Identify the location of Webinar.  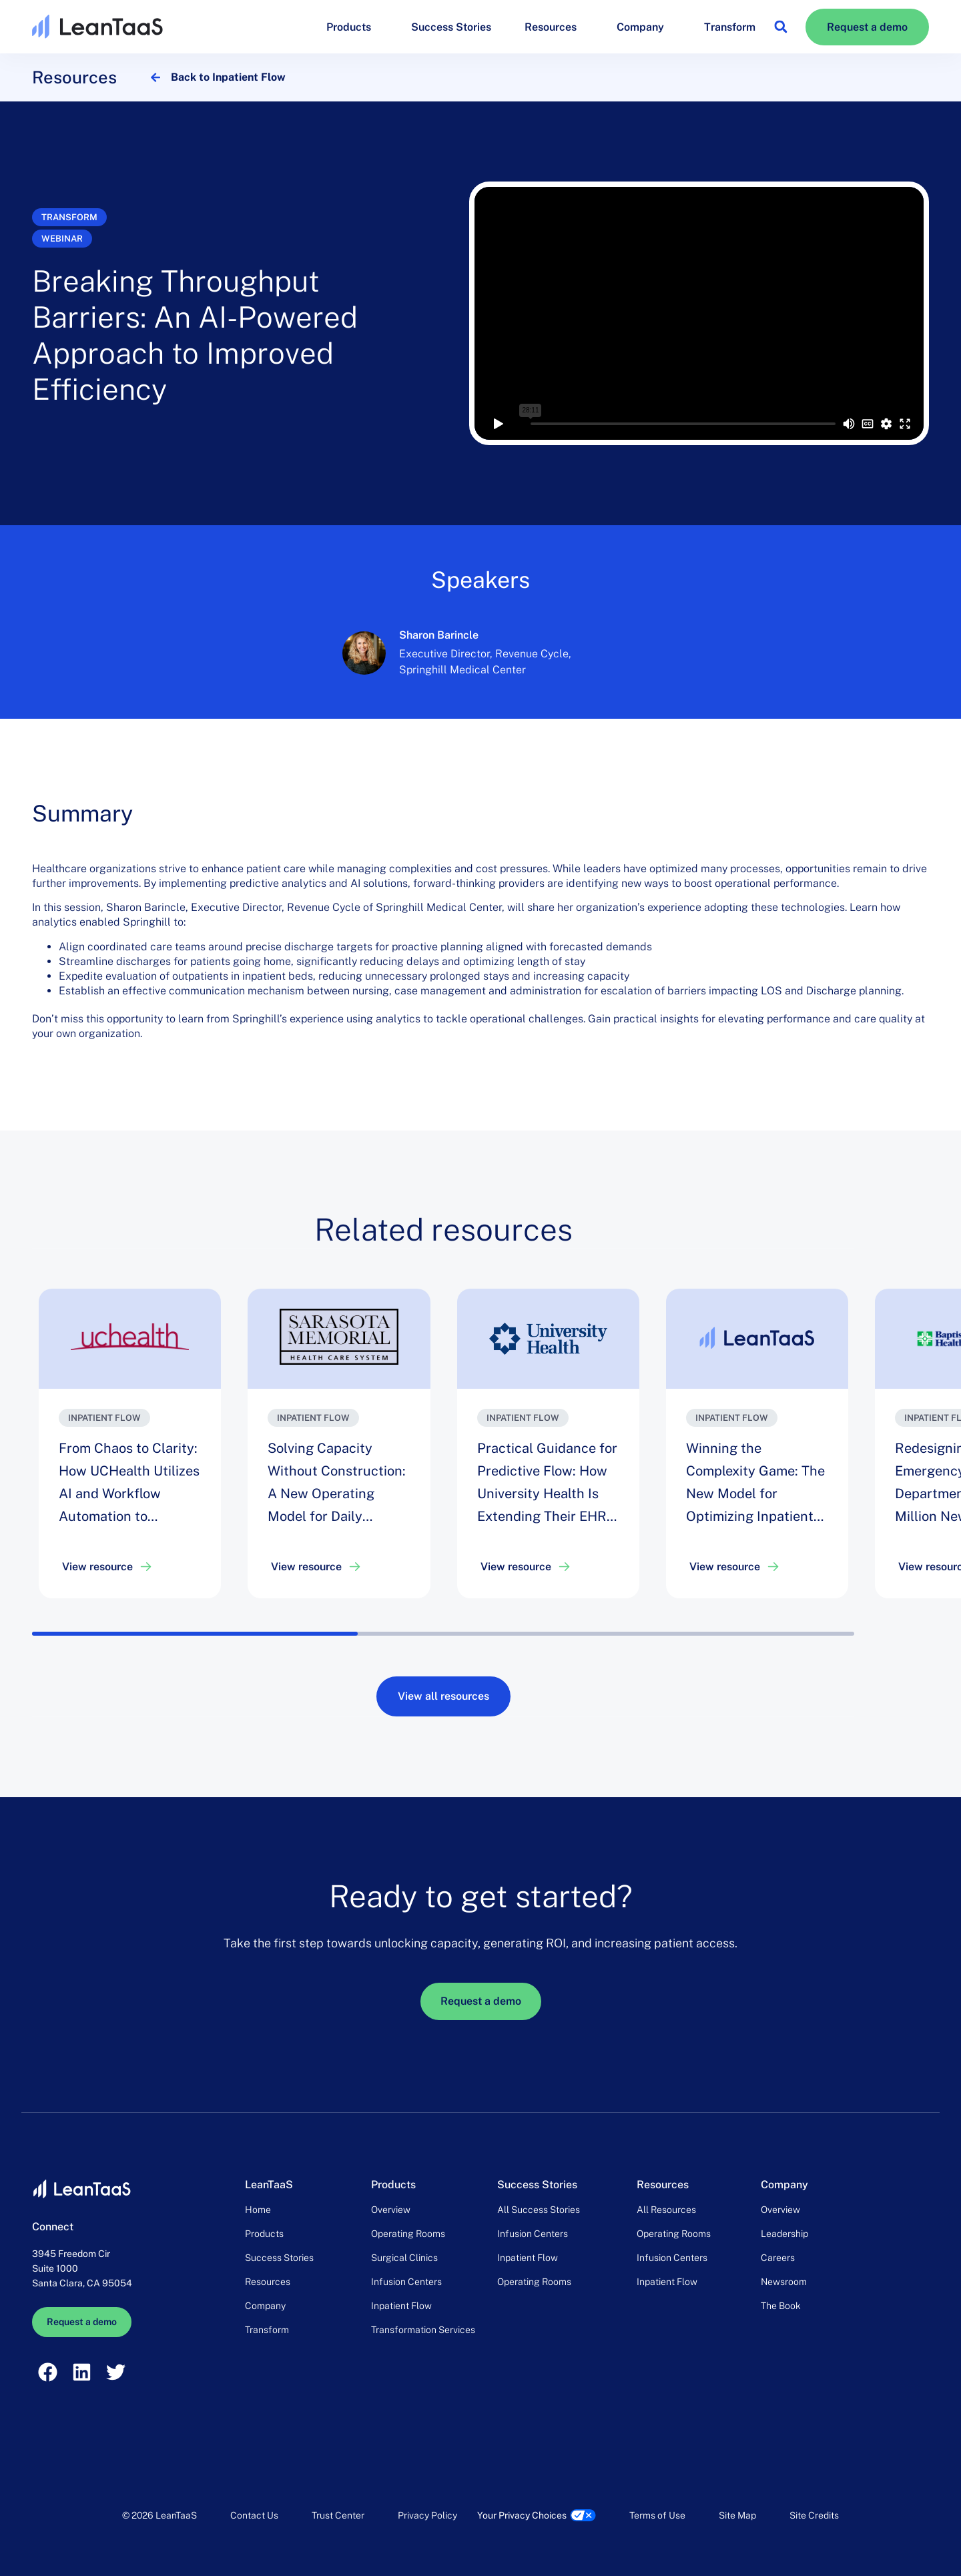
(62, 239).